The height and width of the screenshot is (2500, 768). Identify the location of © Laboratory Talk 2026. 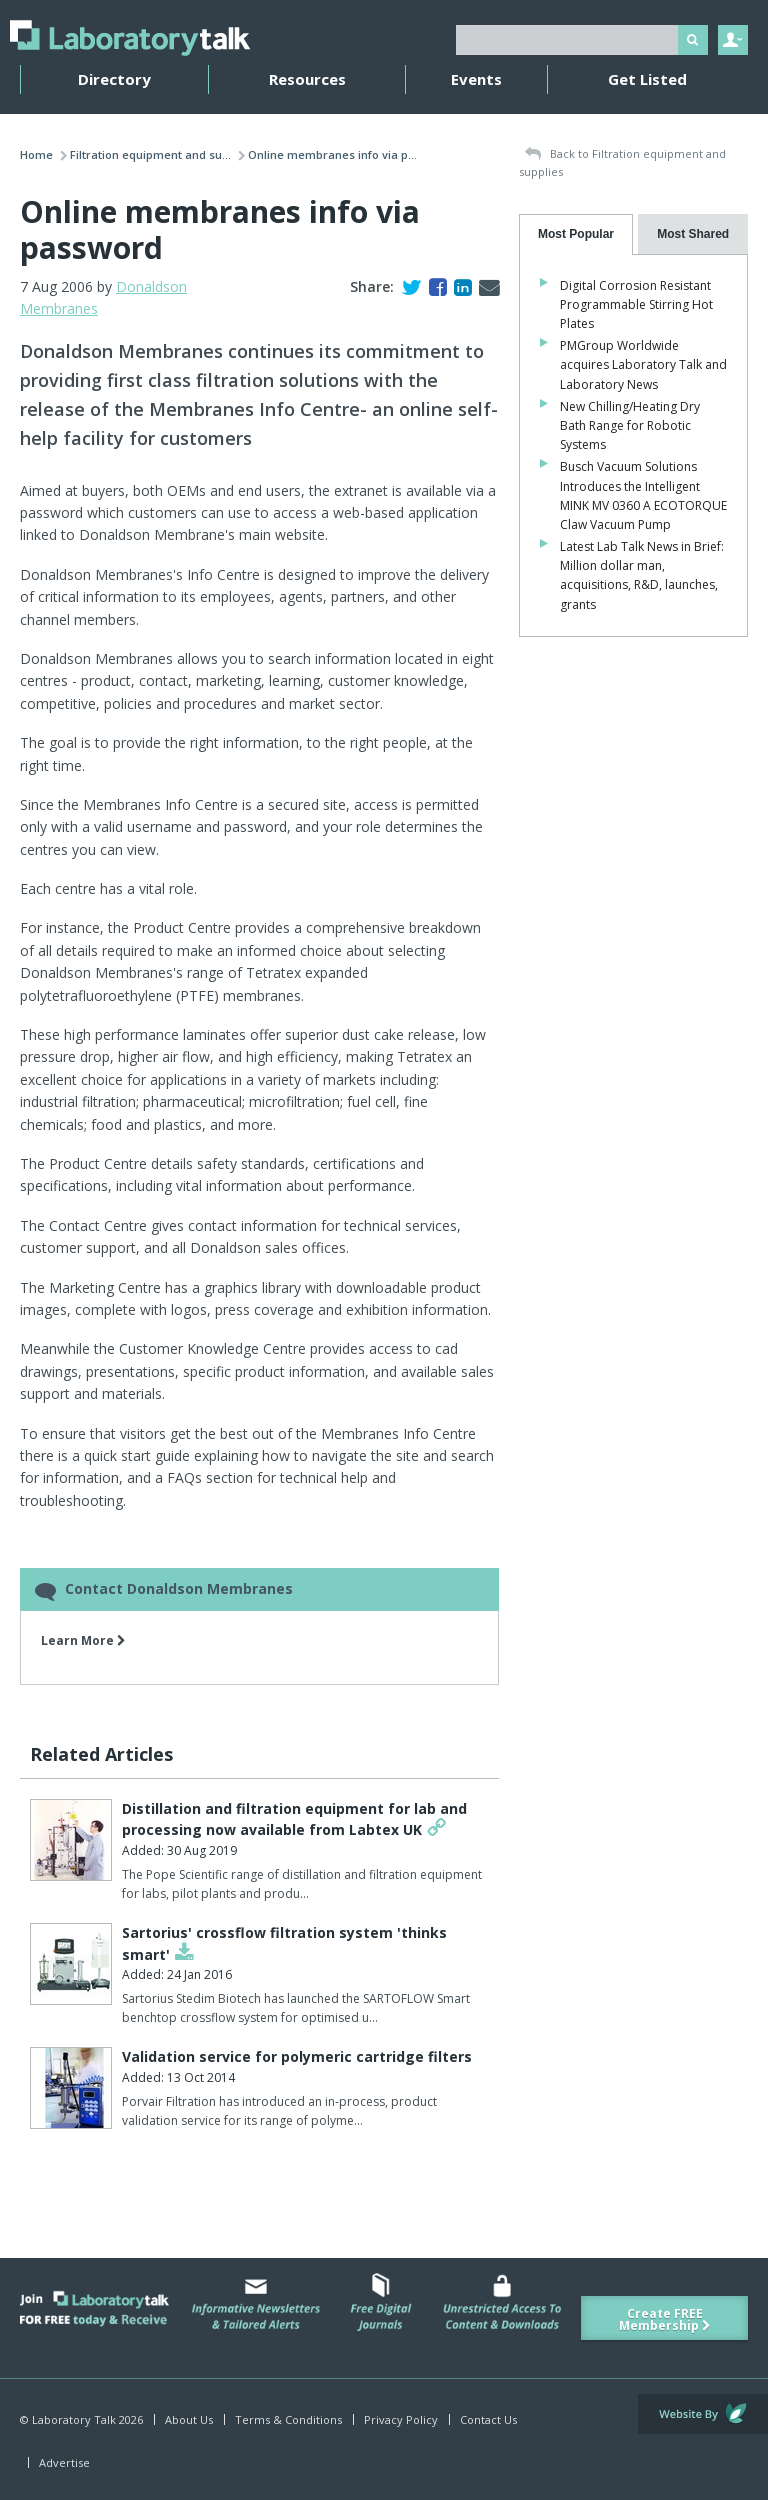
(81, 2419).